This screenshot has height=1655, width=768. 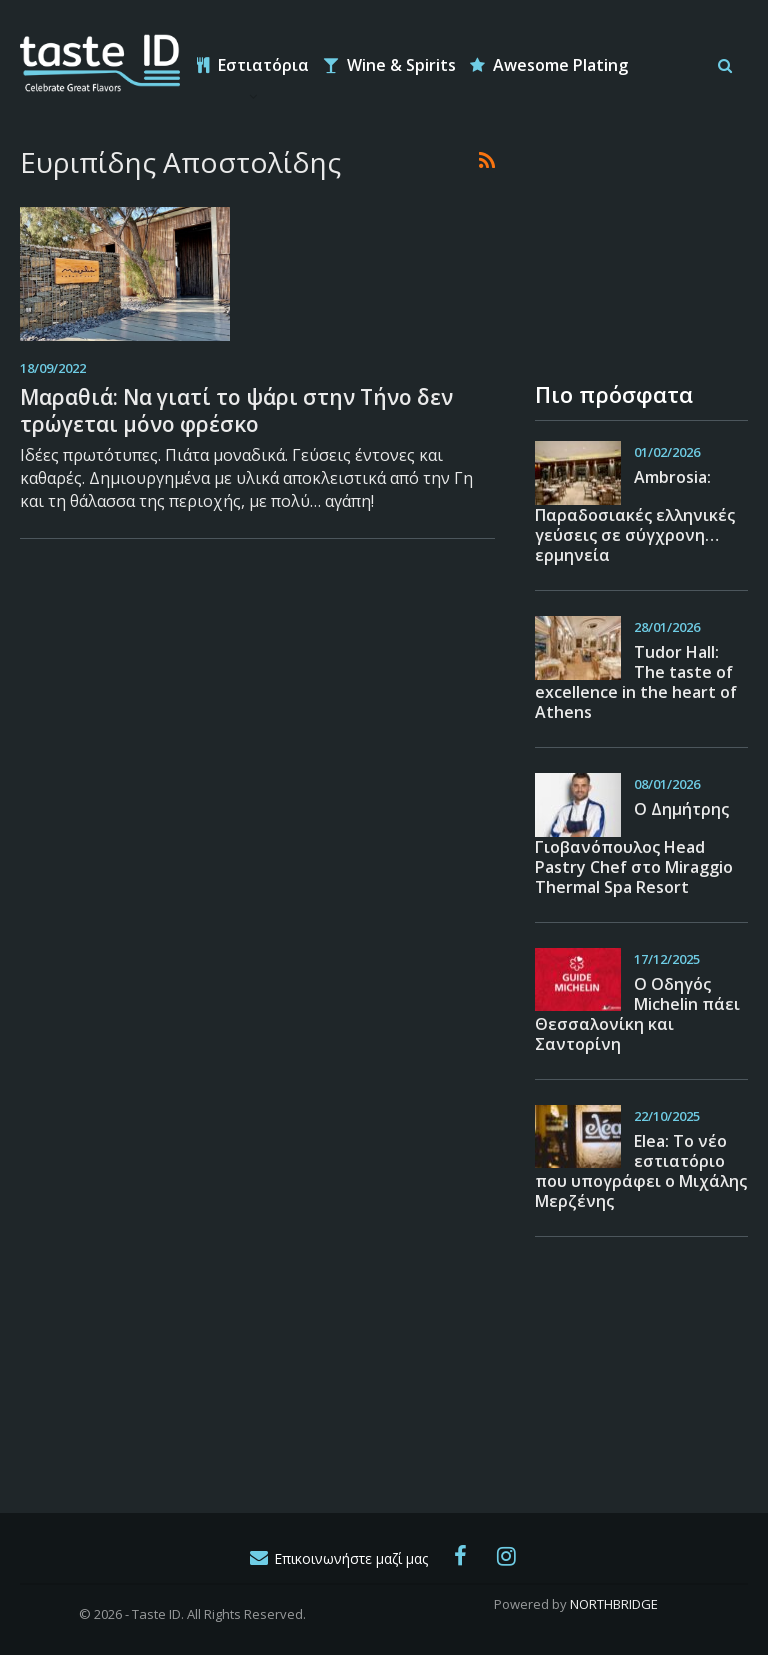 I want to click on Tudor Hall: The taste of excellence in the heart of Athens, so click(x=636, y=682).